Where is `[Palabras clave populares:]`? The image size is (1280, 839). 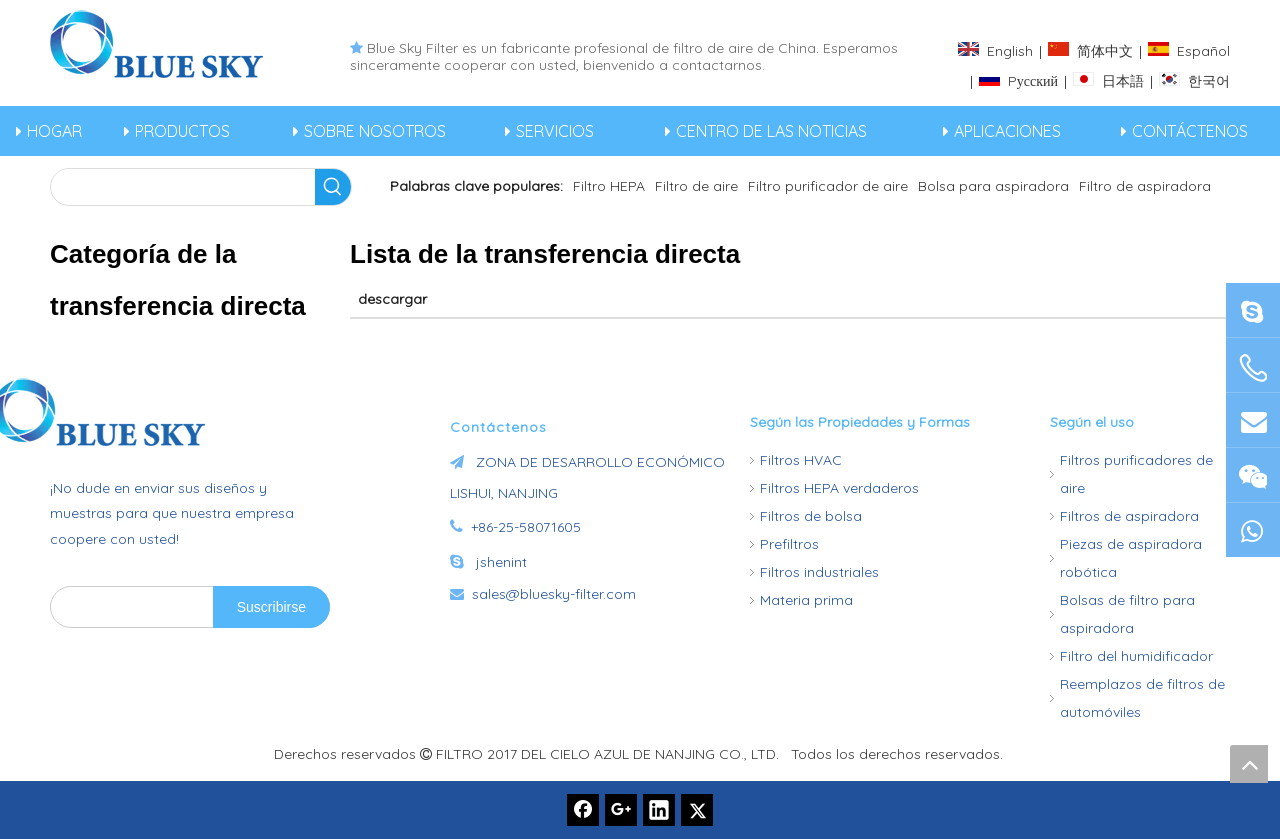
[Palabras clave populares:] is located at coordinates (333, 187).